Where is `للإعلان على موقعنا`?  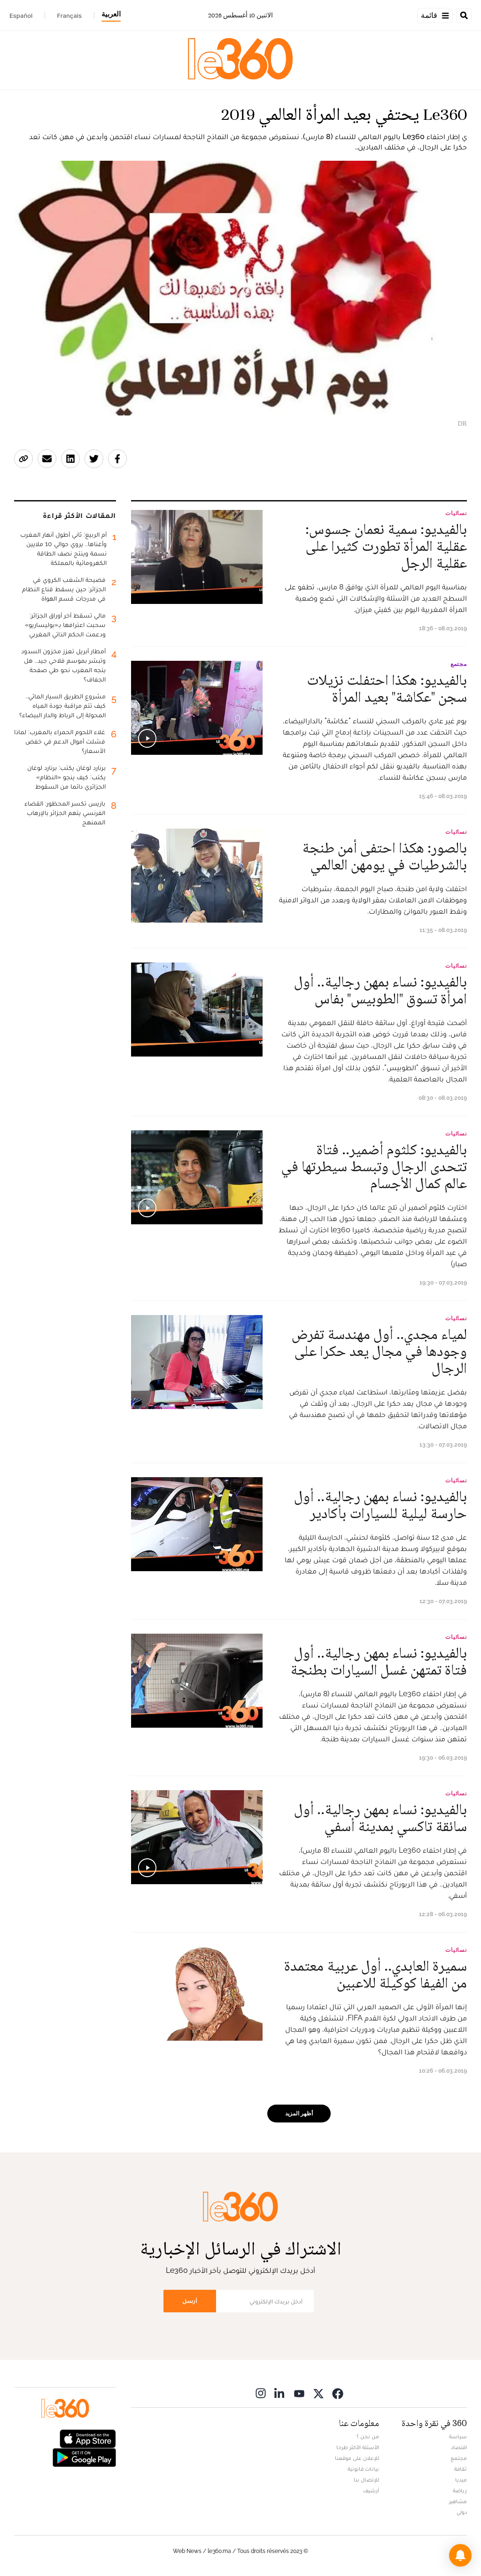 للإعلان على موقعنا is located at coordinates (357, 2458).